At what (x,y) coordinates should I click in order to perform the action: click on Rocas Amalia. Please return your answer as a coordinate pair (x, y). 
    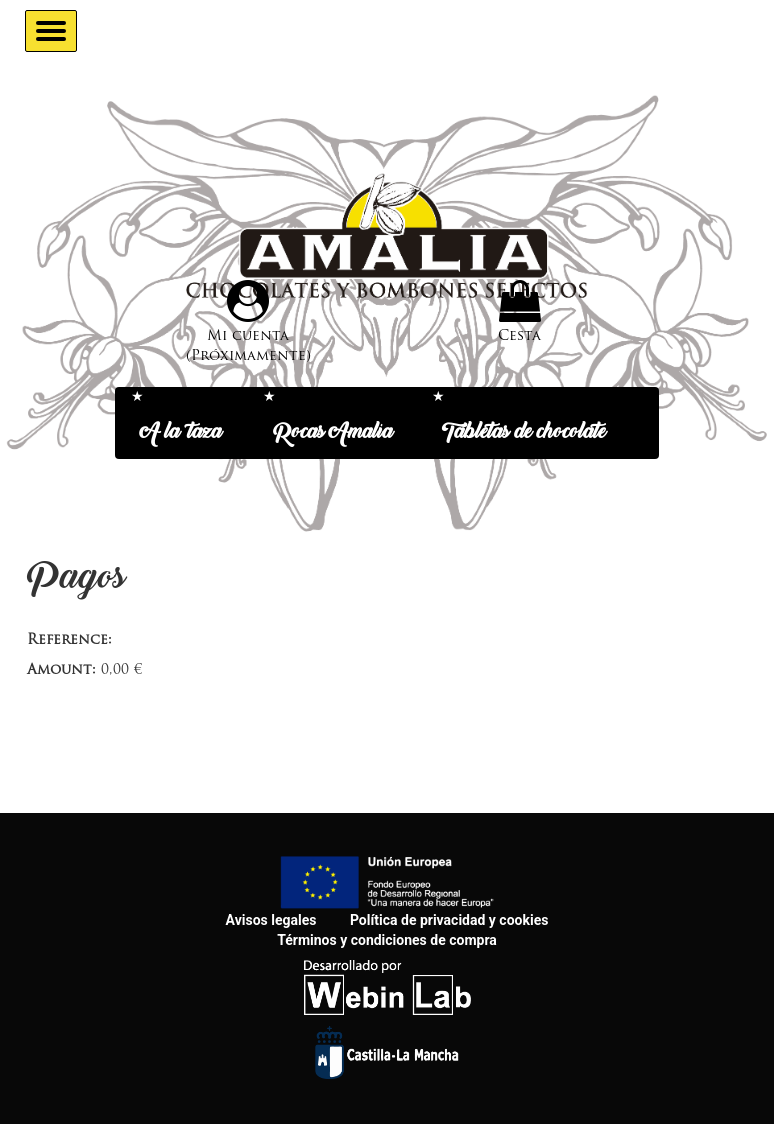
    Looking at the image, I should click on (333, 433).